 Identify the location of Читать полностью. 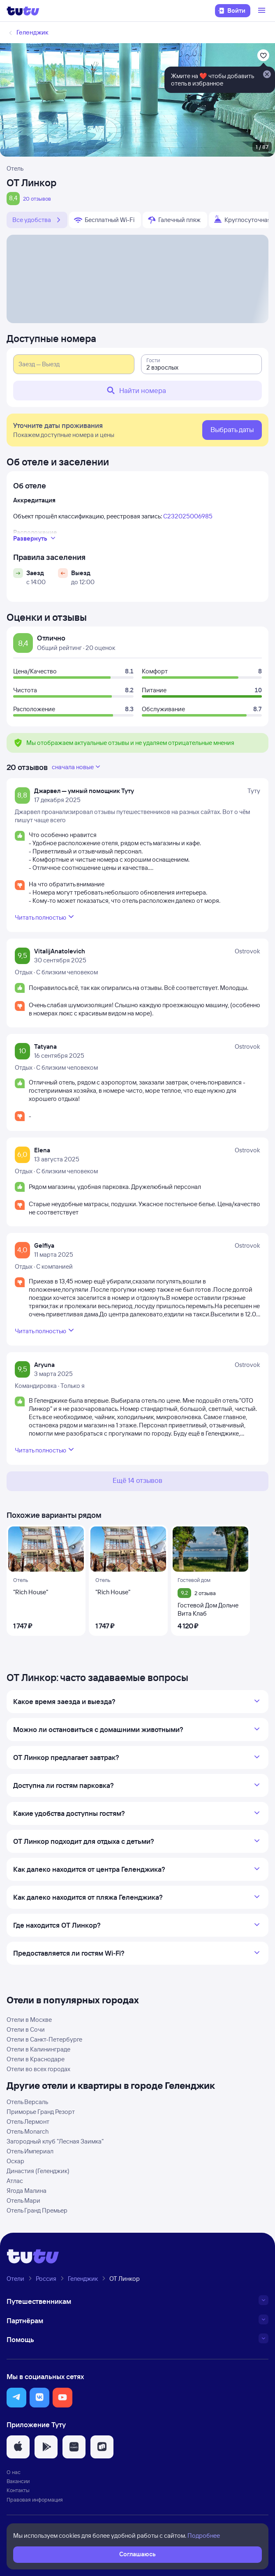
(45, 917).